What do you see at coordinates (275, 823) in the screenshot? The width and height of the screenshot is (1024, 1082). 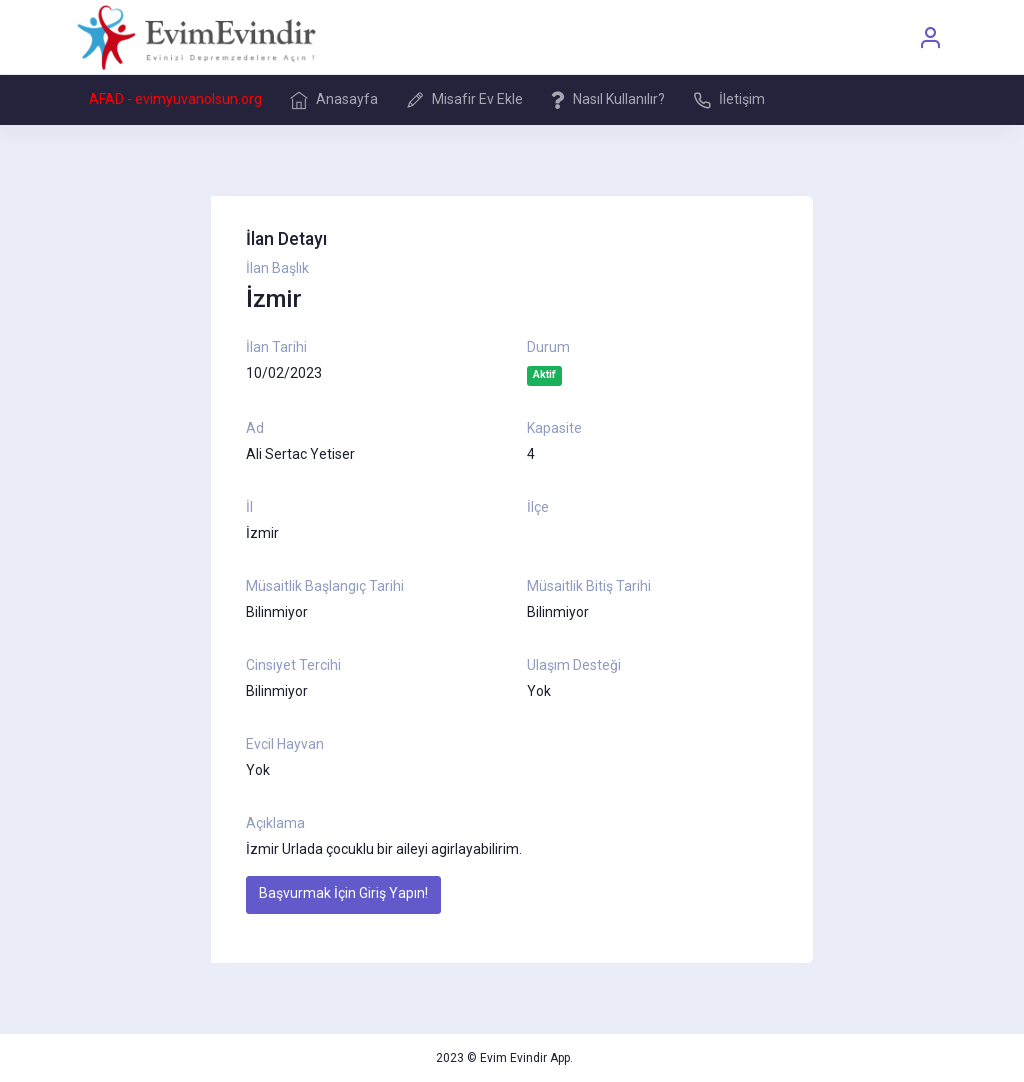 I see `Açıklama` at bounding box center [275, 823].